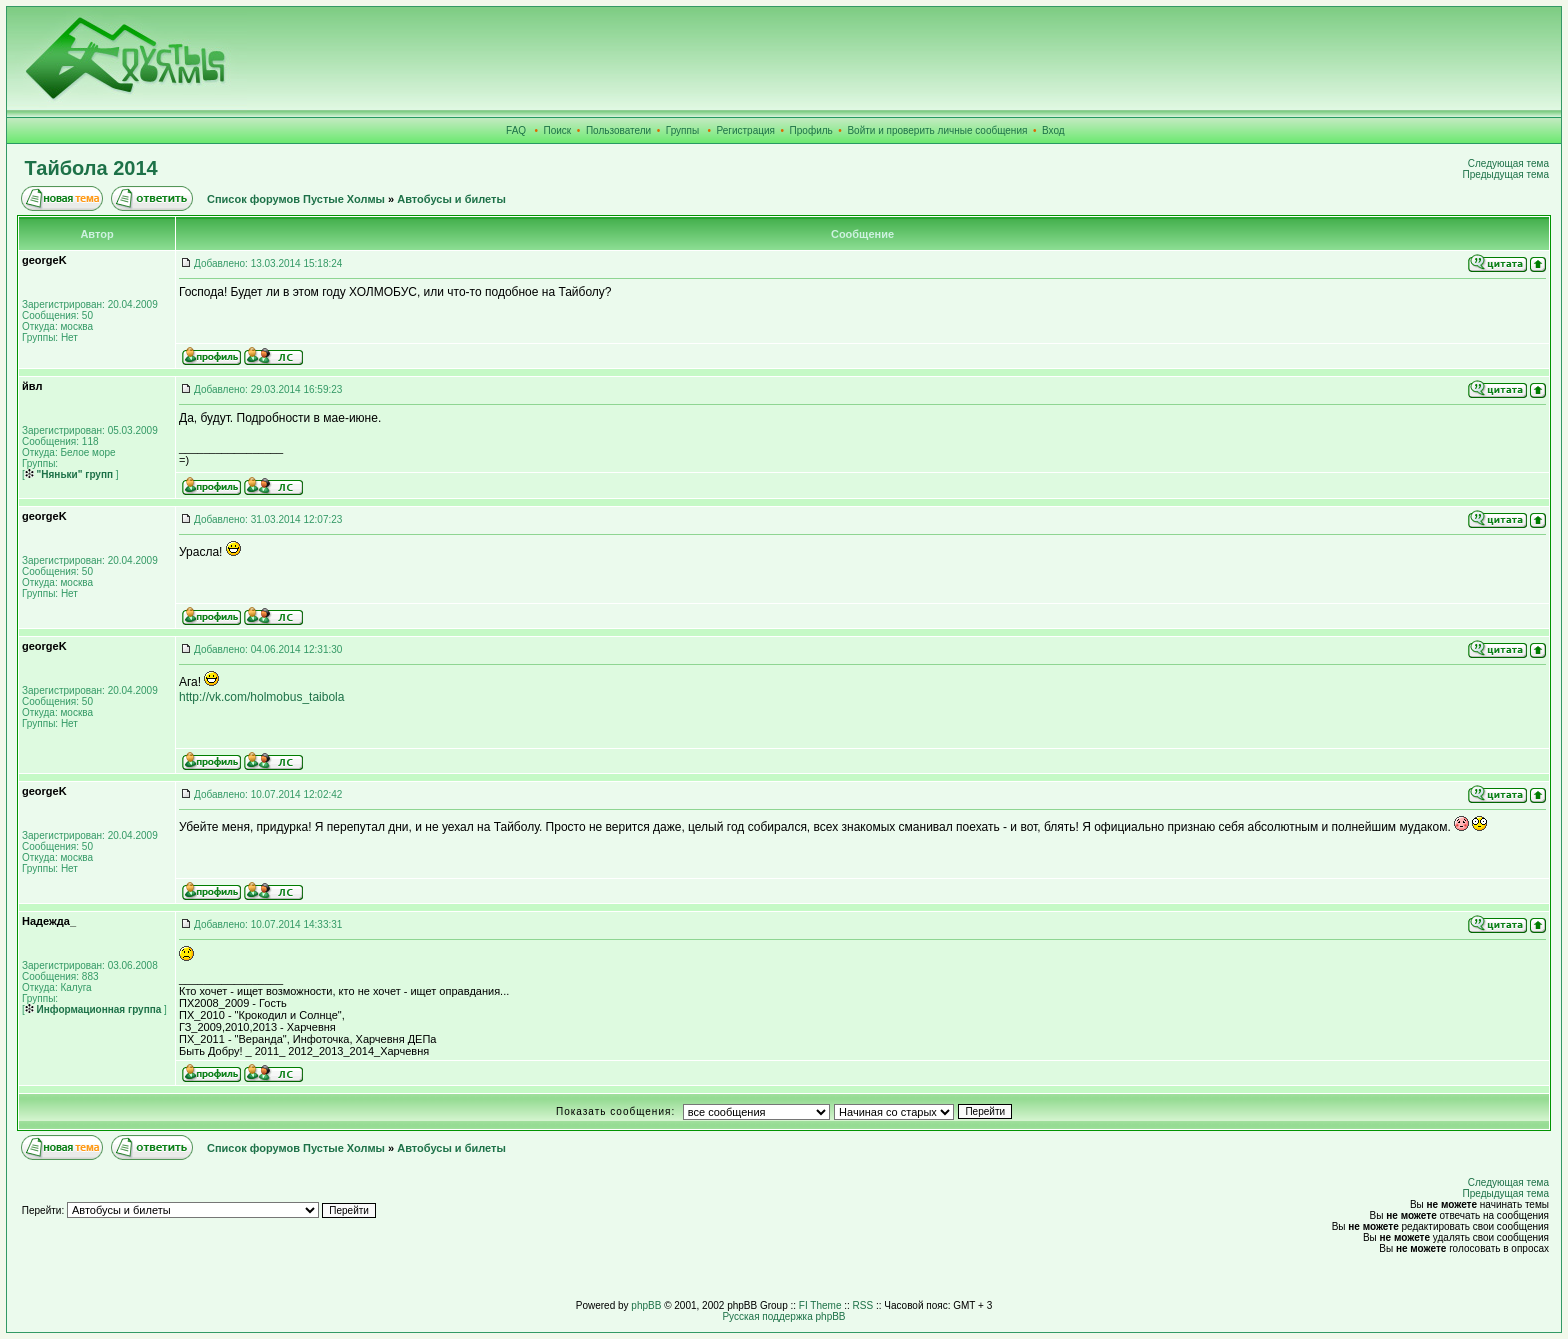 This screenshot has height=1339, width=1568. What do you see at coordinates (746, 130) in the screenshot?
I see `Регистрация` at bounding box center [746, 130].